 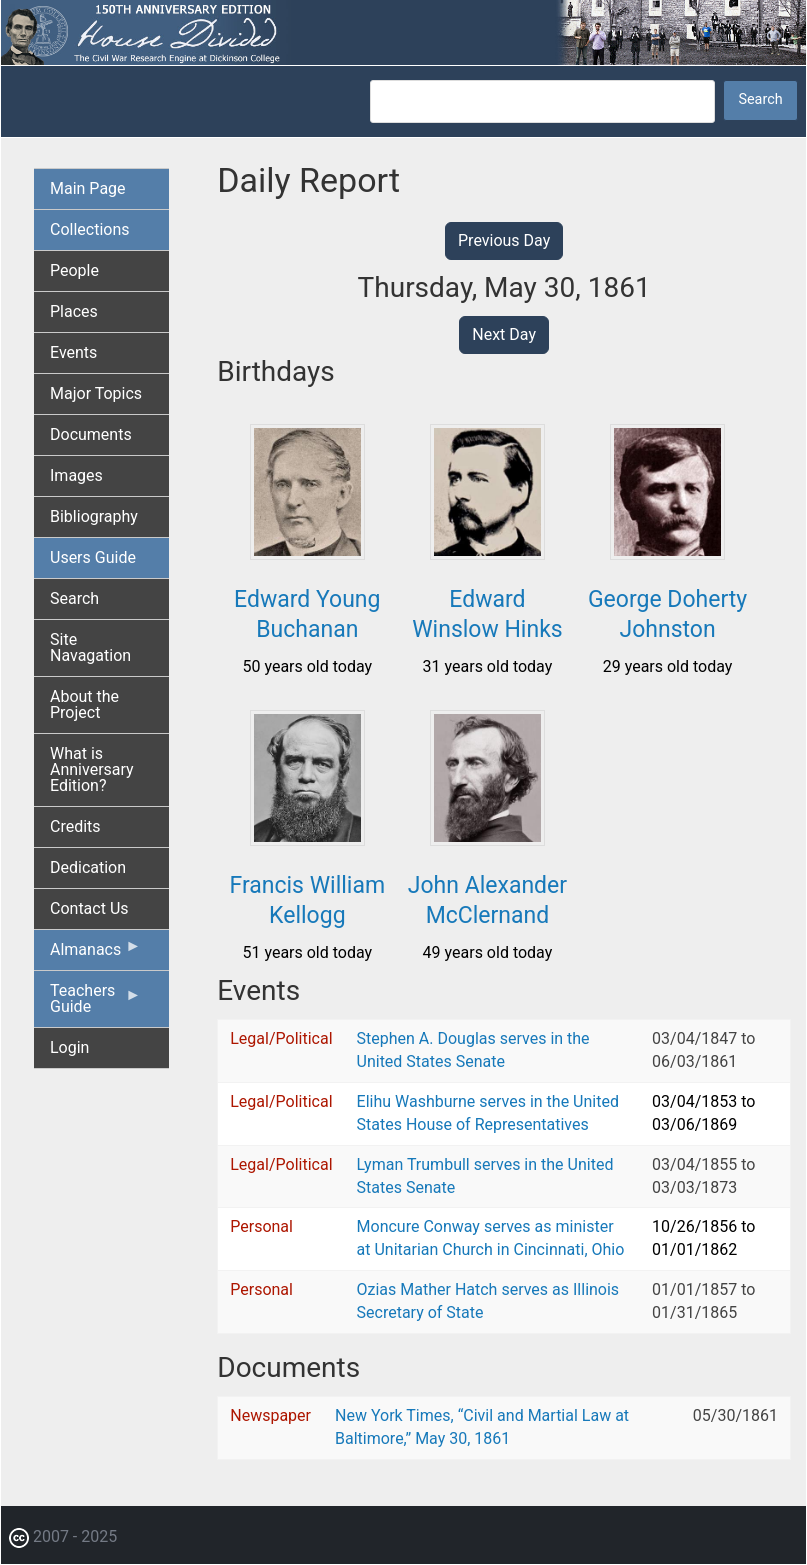 I want to click on Contact Us [menuitem], so click(x=89, y=908).